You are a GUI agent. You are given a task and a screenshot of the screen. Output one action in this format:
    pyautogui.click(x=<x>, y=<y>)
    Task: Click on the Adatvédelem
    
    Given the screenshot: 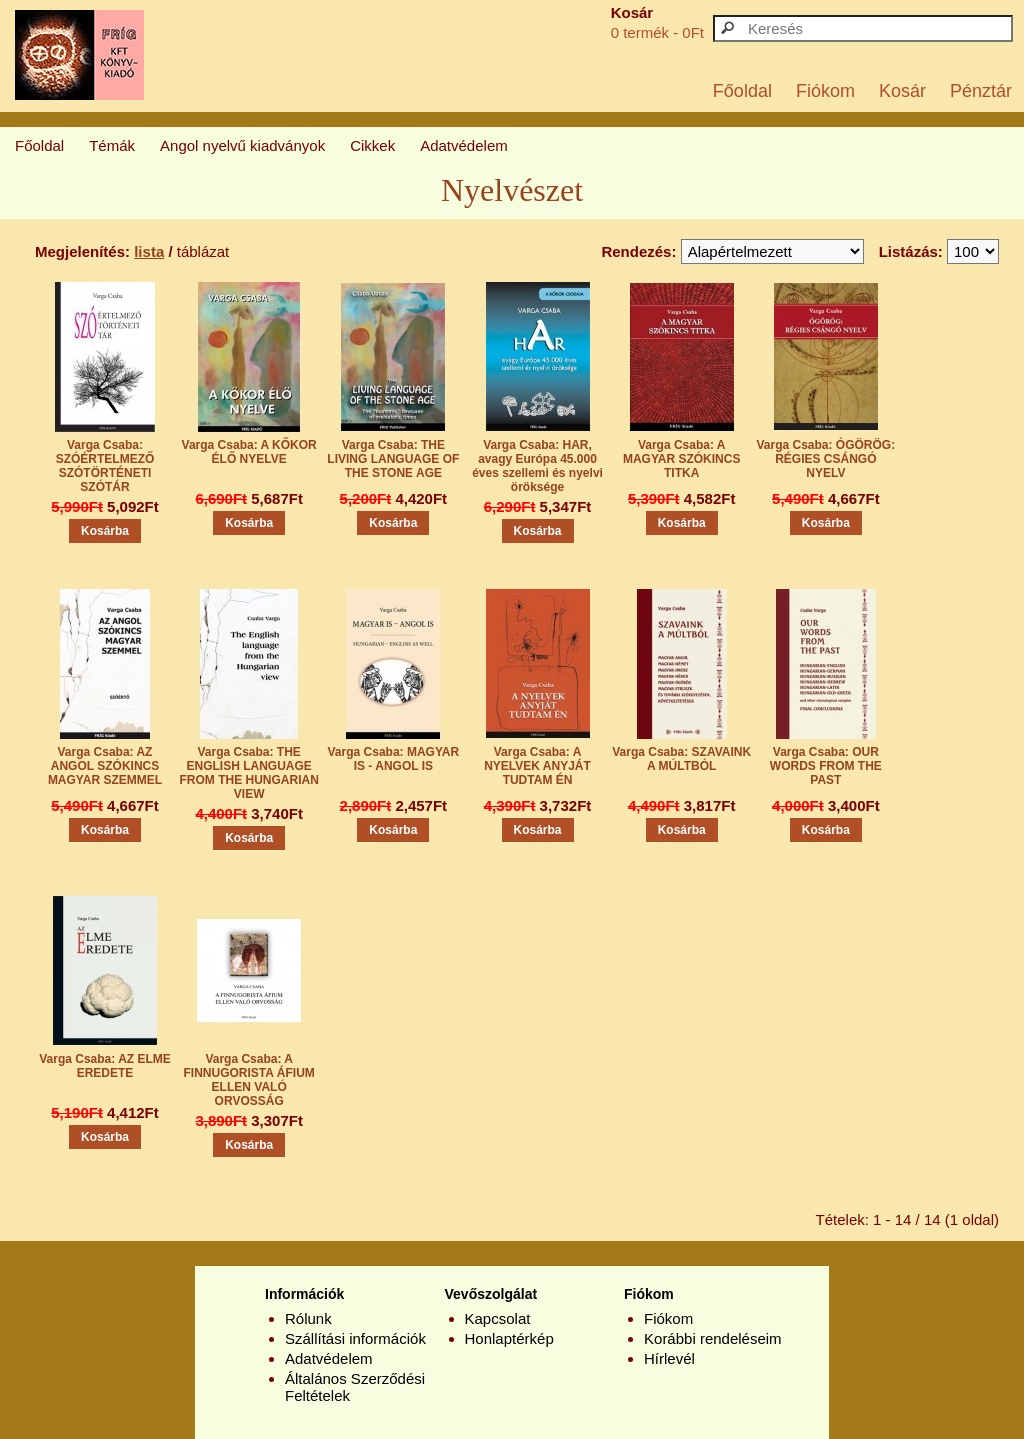 What is the action you would take?
    pyautogui.click(x=464, y=145)
    